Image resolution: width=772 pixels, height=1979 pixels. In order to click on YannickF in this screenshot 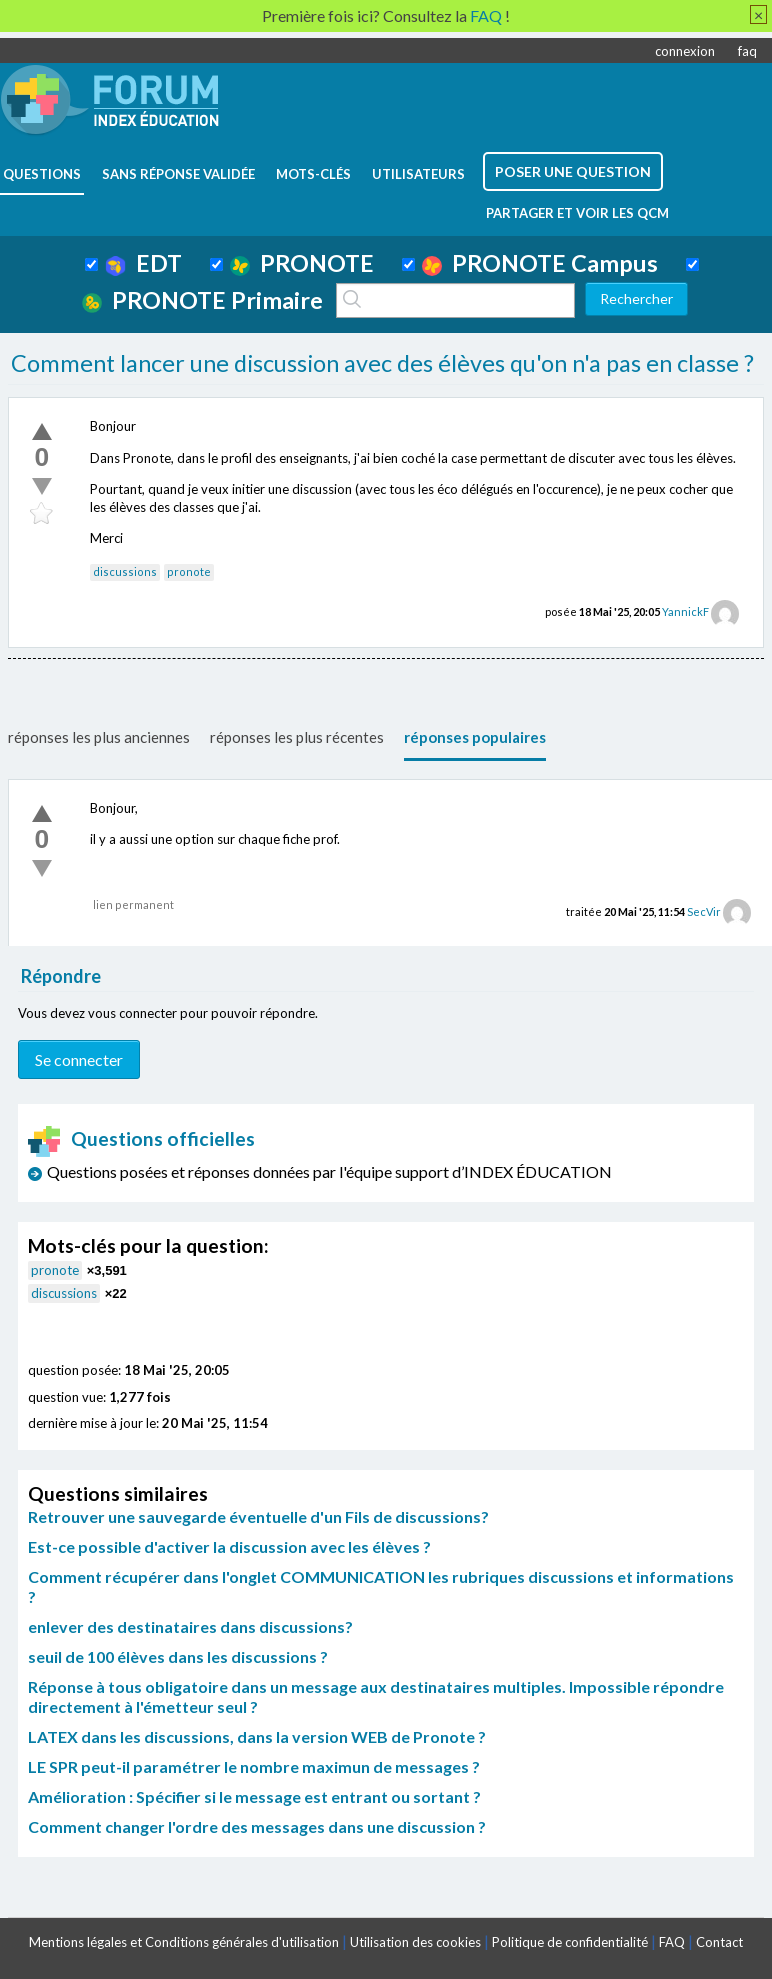, I will do `click(685, 611)`.